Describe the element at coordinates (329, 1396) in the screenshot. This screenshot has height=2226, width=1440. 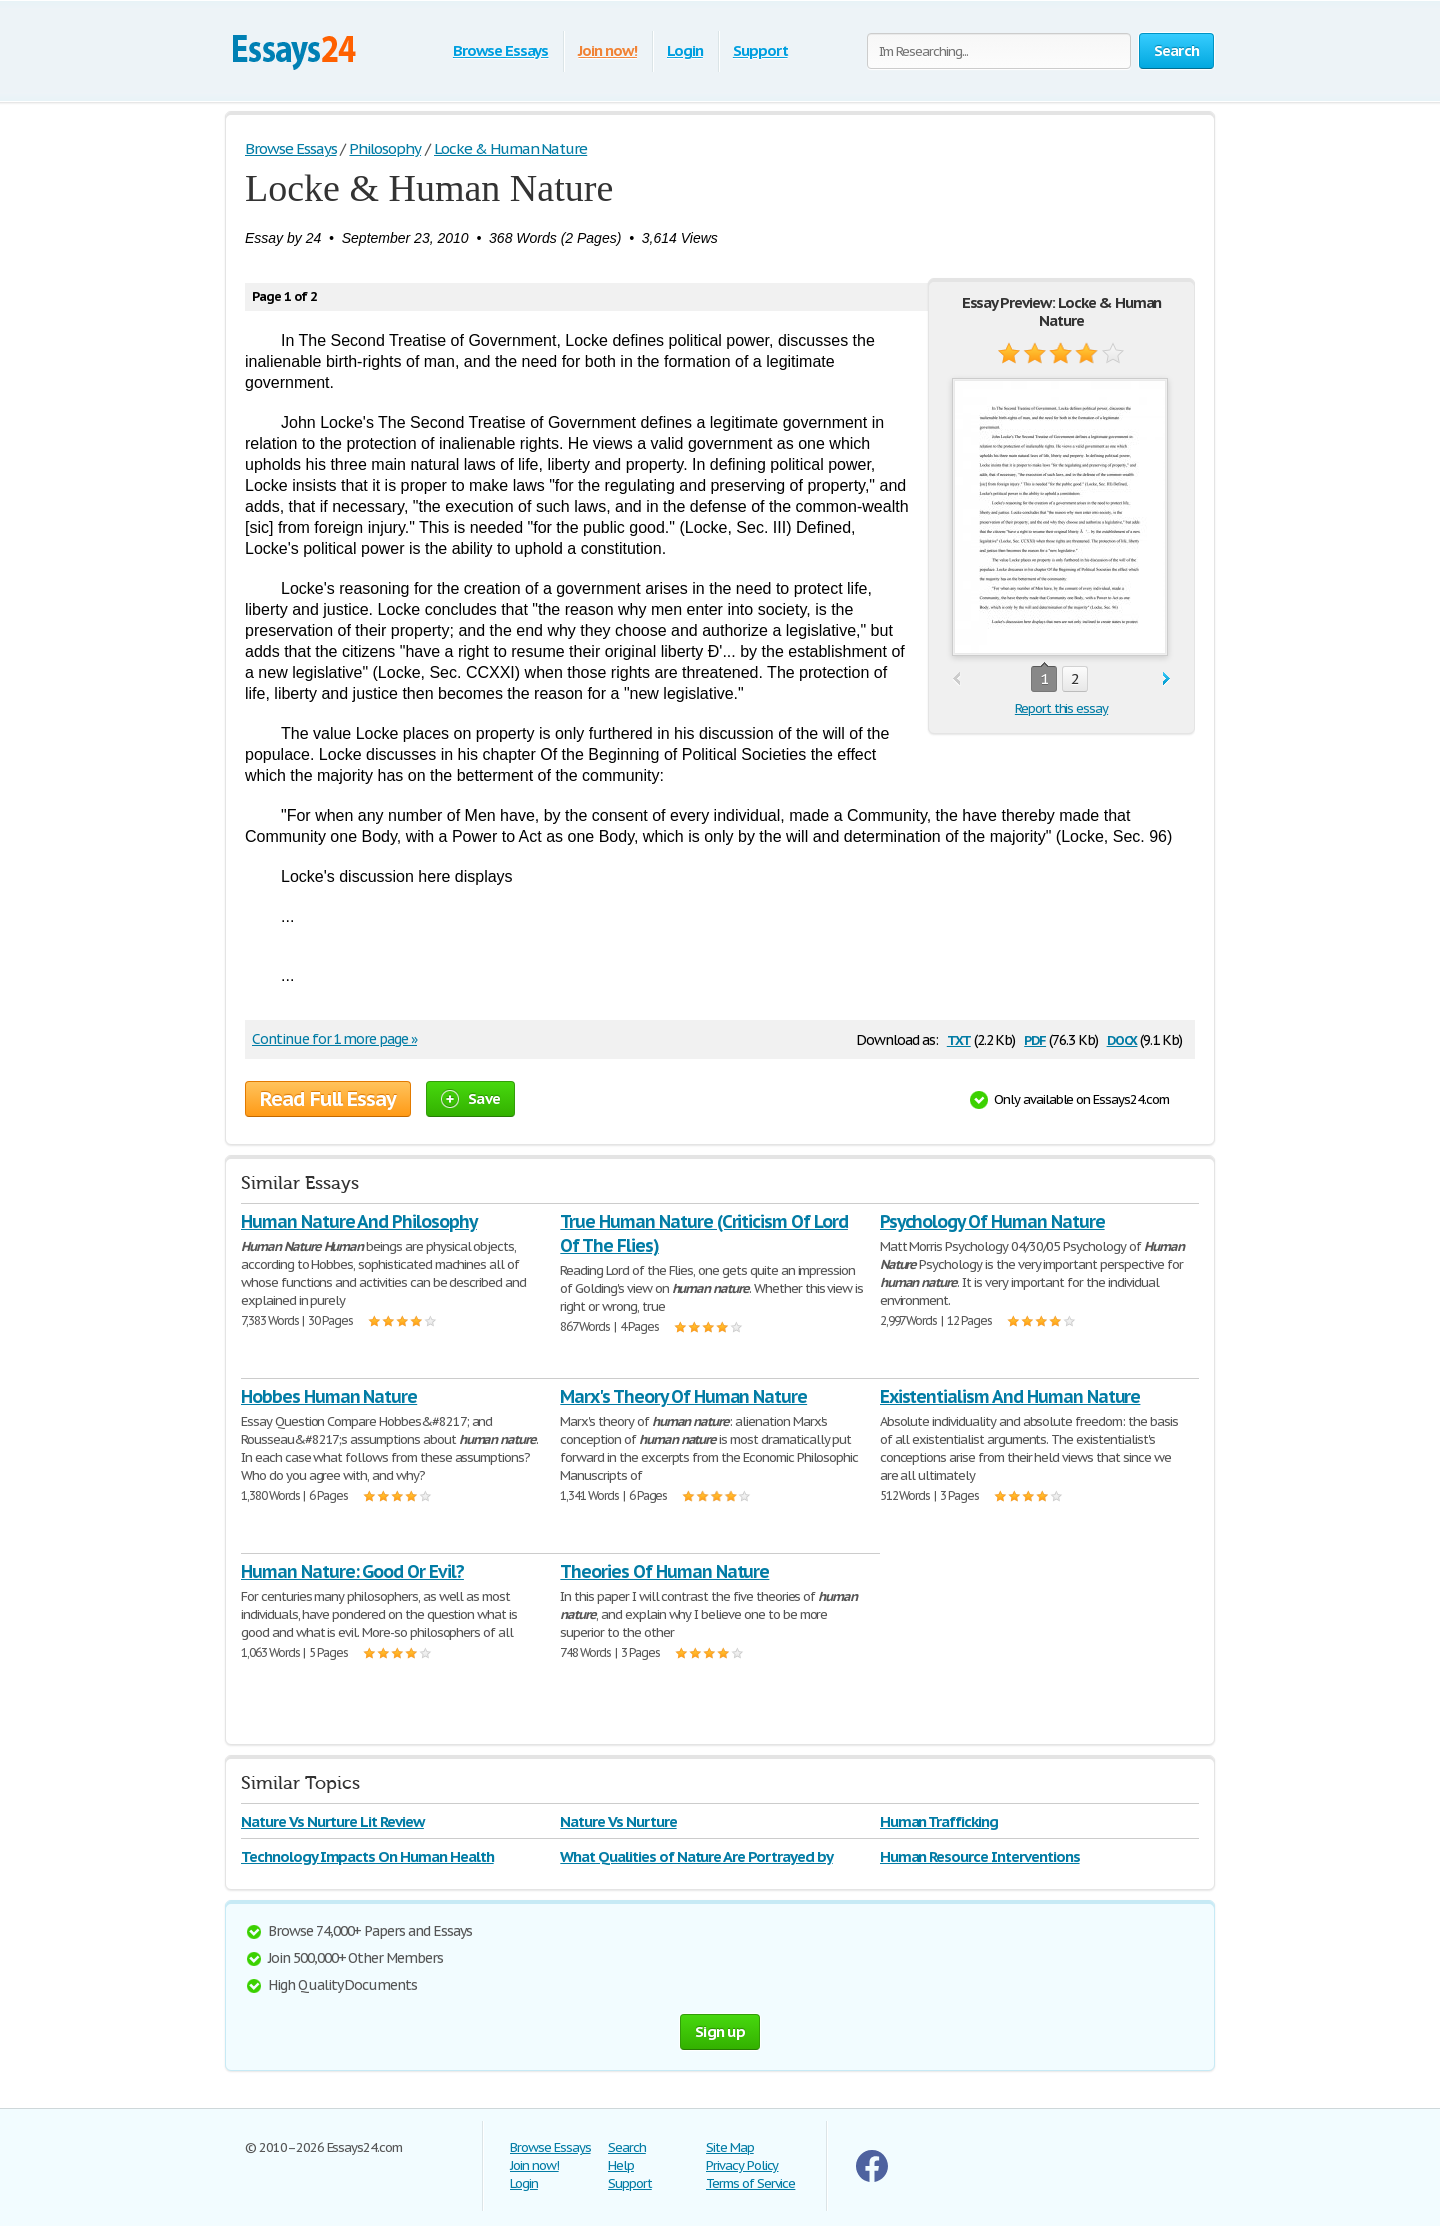
I see `Hobbes Human Nature` at that location.